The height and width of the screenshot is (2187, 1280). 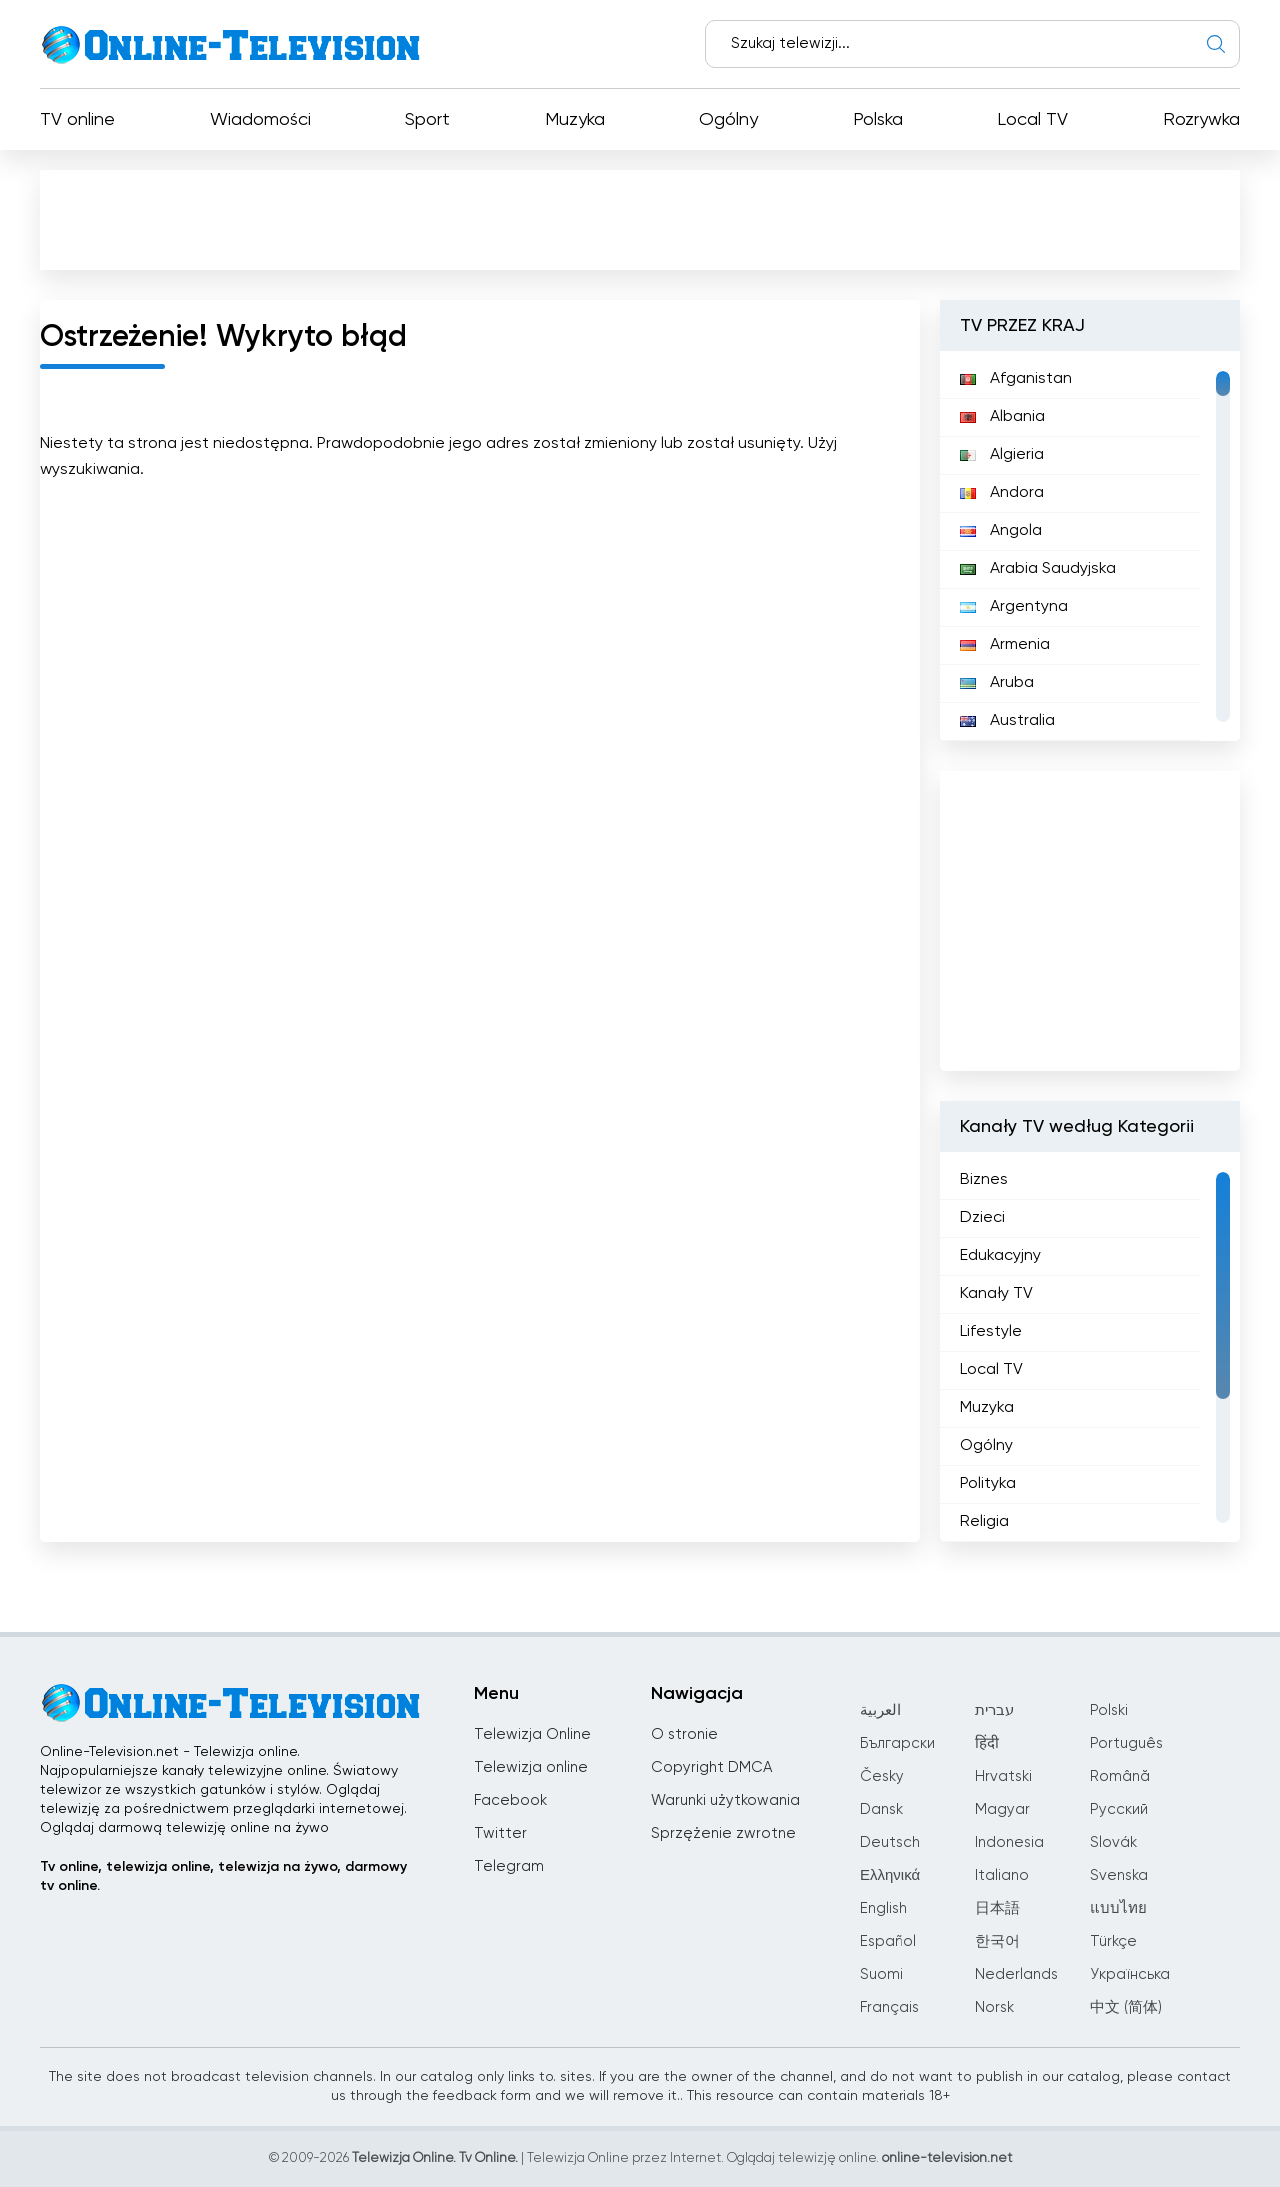 What do you see at coordinates (1002, 493) in the screenshot?
I see `Andora` at bounding box center [1002, 493].